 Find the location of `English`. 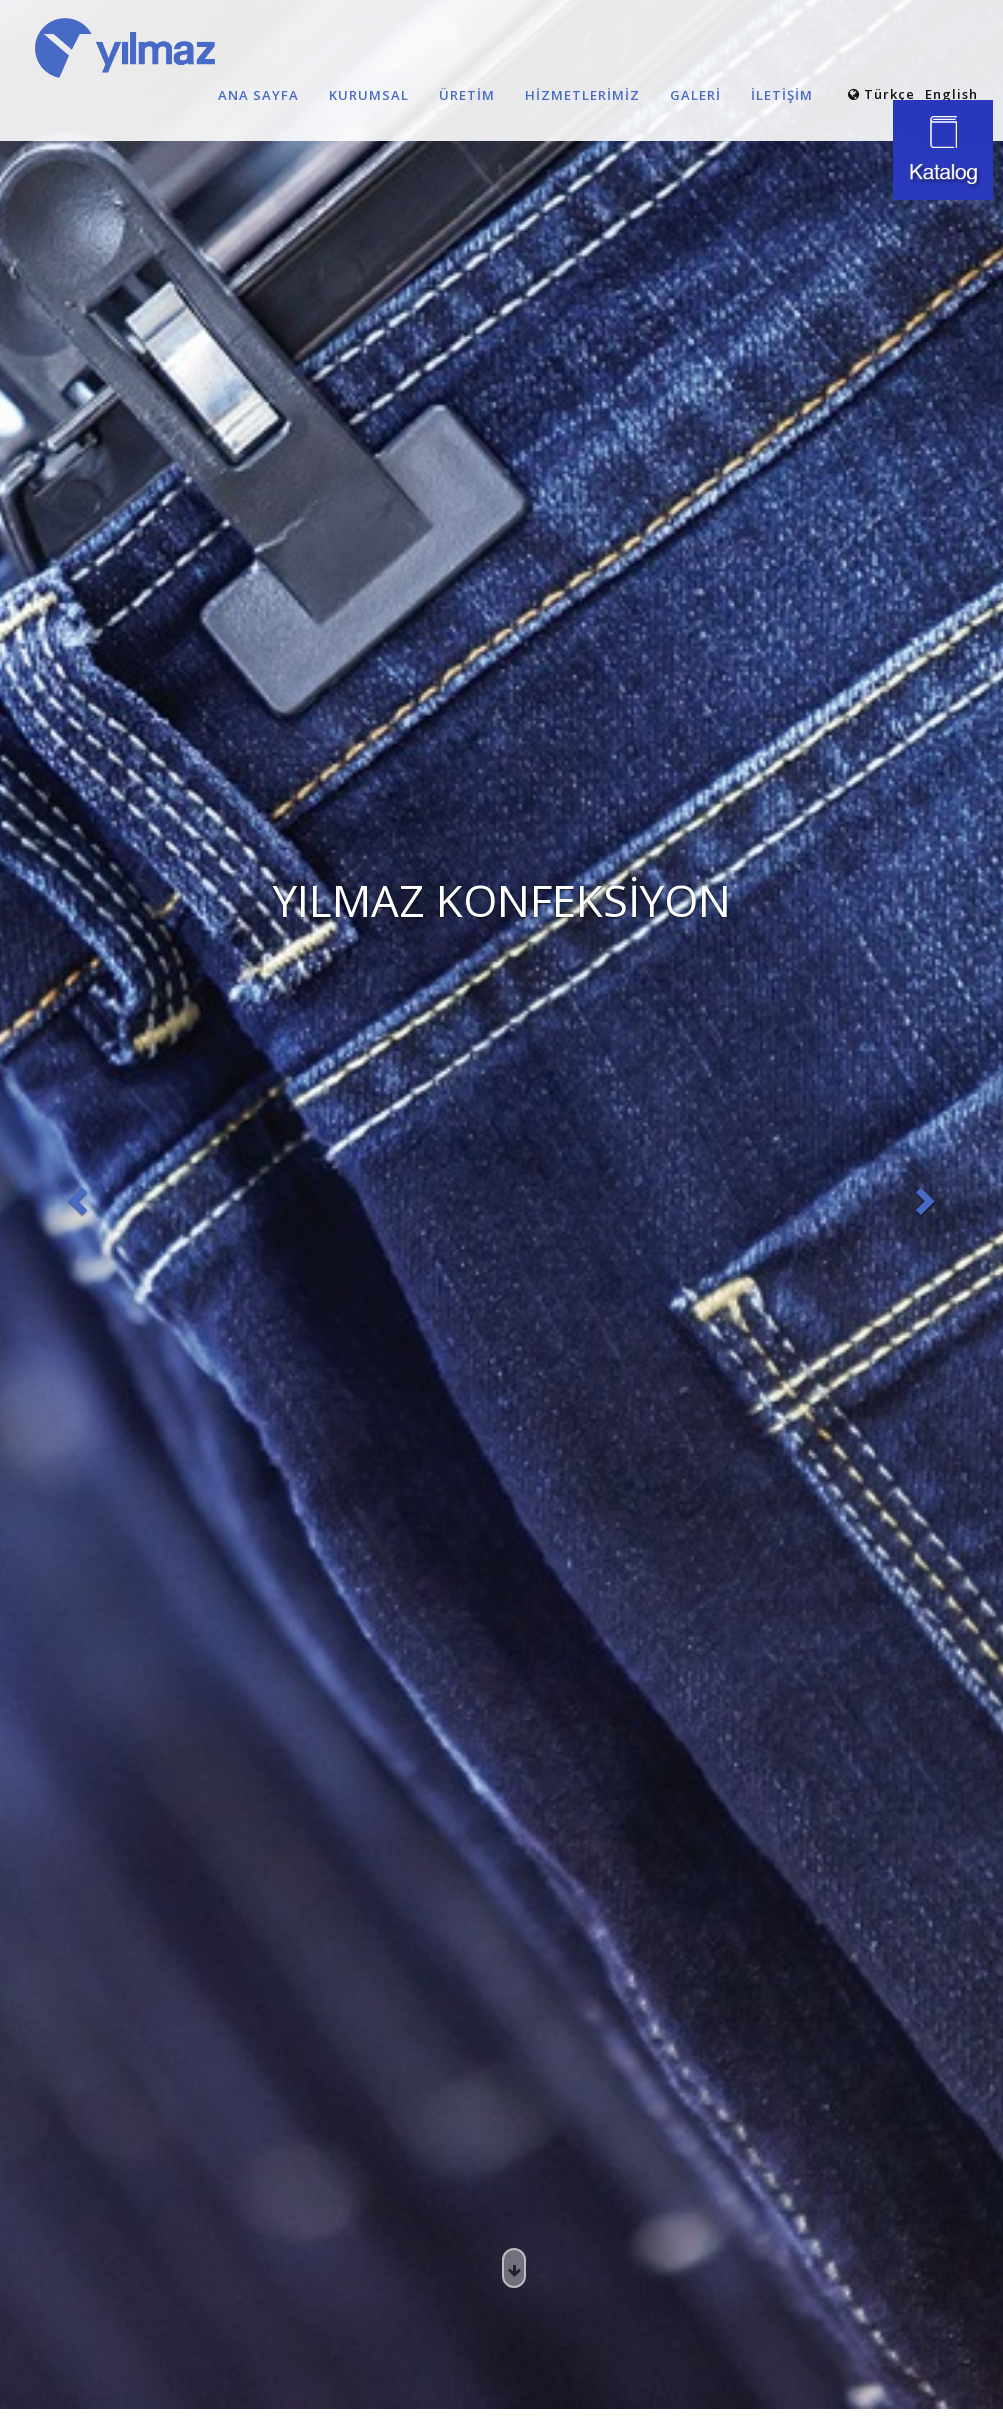

English is located at coordinates (951, 94).